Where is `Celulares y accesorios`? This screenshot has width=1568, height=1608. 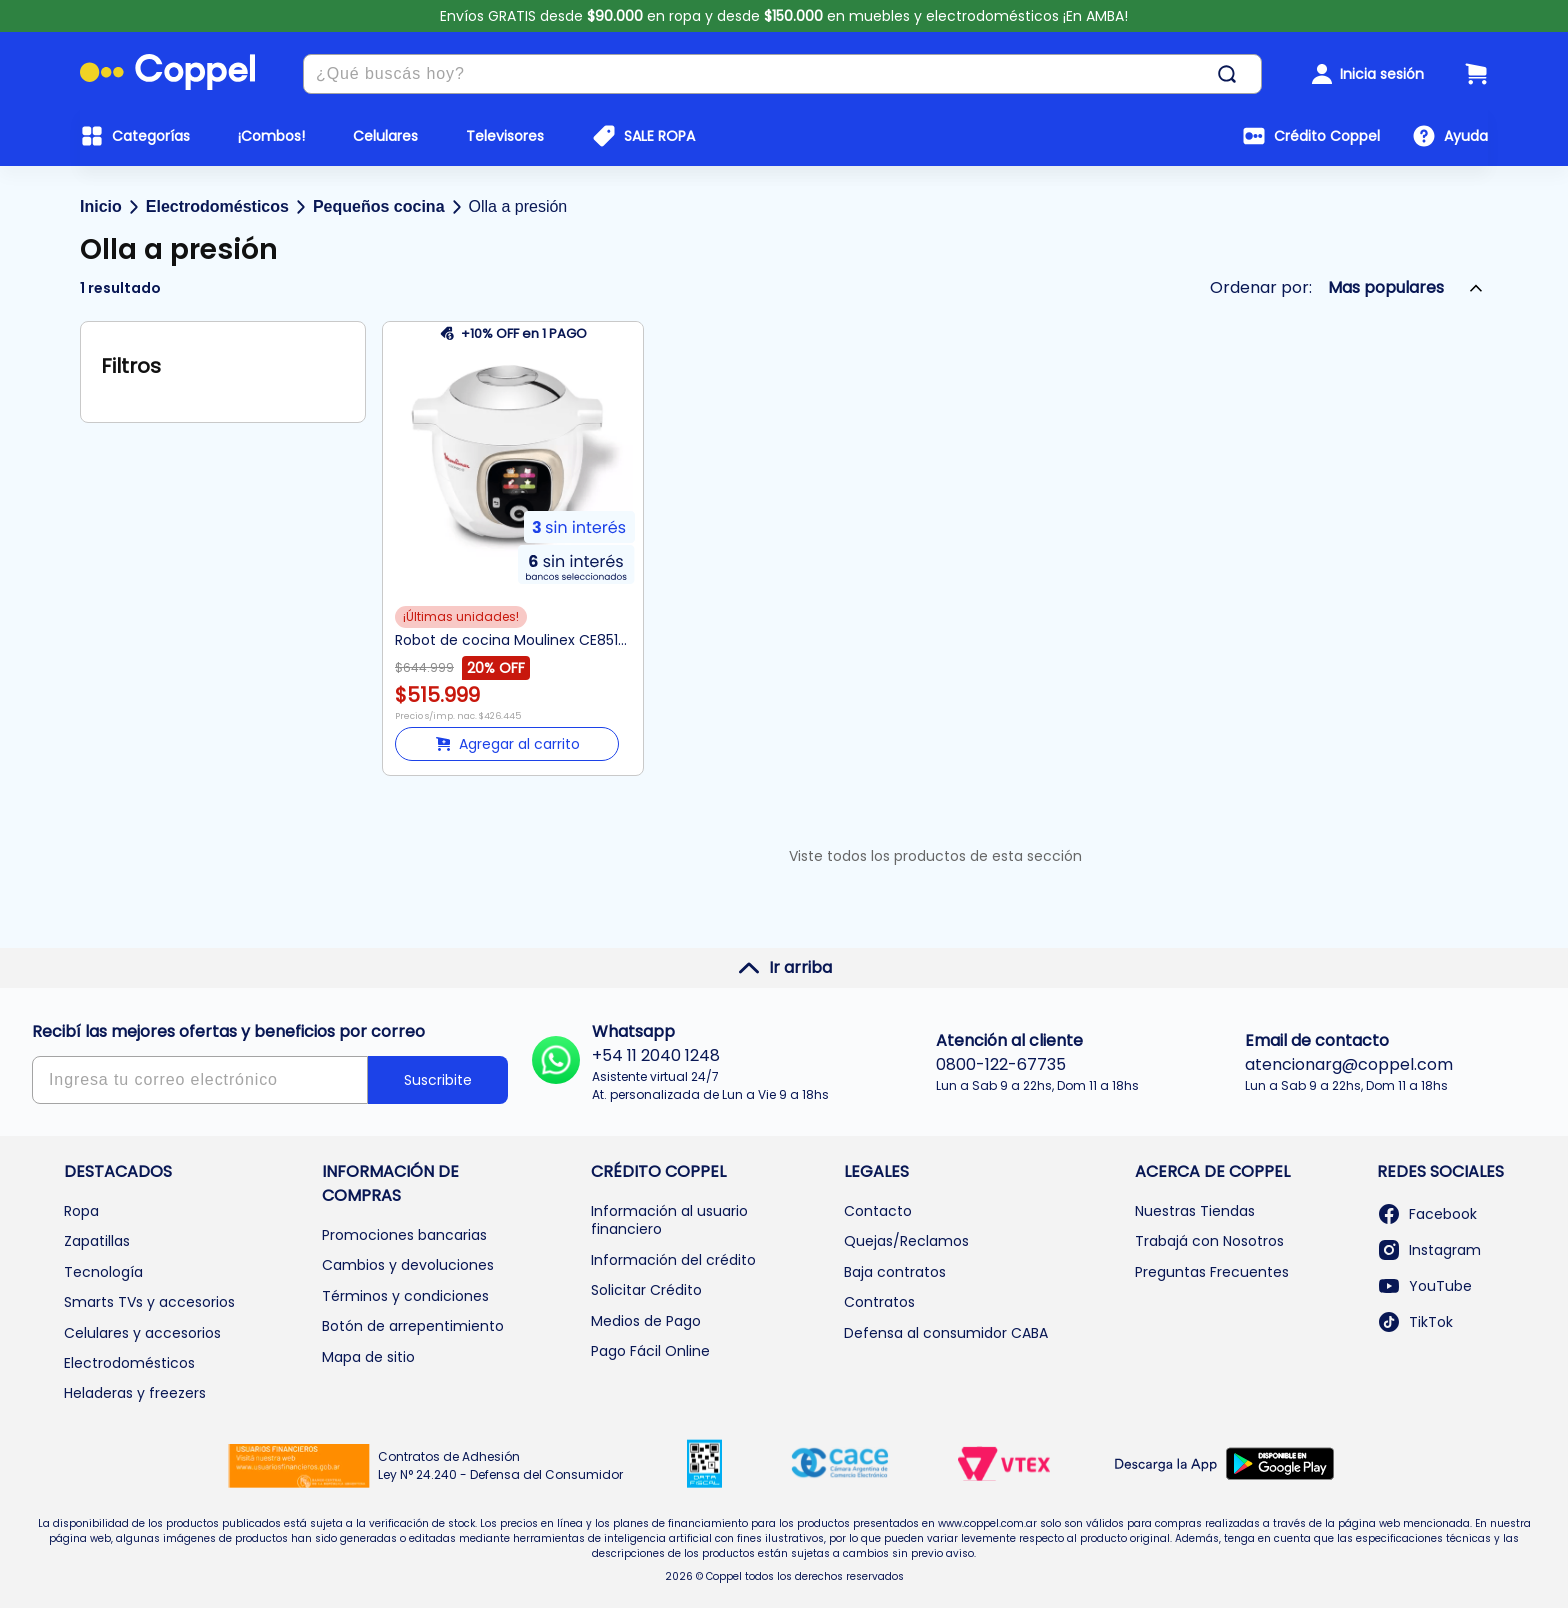 Celulares y accesorios is located at coordinates (142, 1333).